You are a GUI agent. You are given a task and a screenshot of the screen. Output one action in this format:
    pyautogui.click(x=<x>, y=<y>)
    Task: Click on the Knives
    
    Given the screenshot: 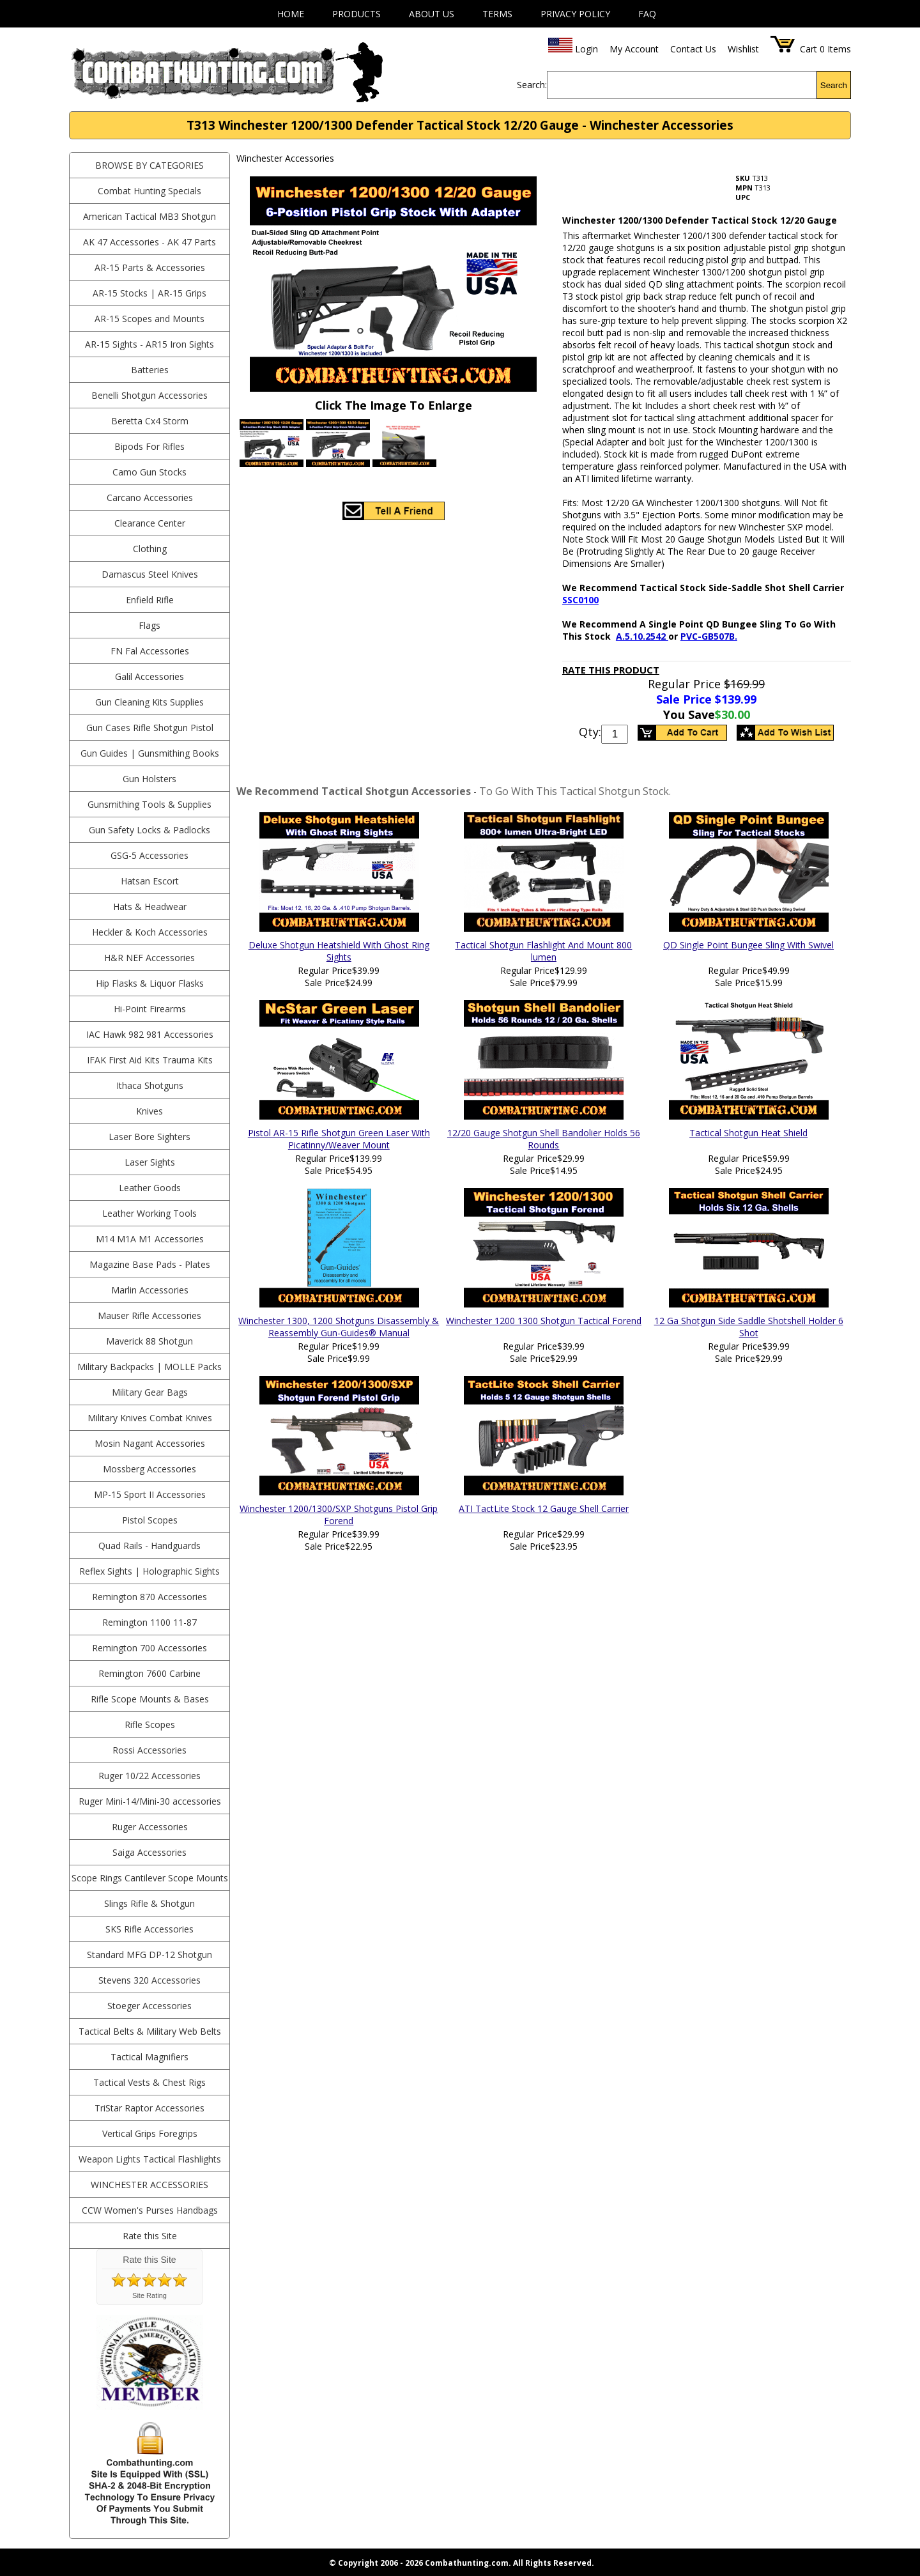 What is the action you would take?
    pyautogui.click(x=149, y=1111)
    